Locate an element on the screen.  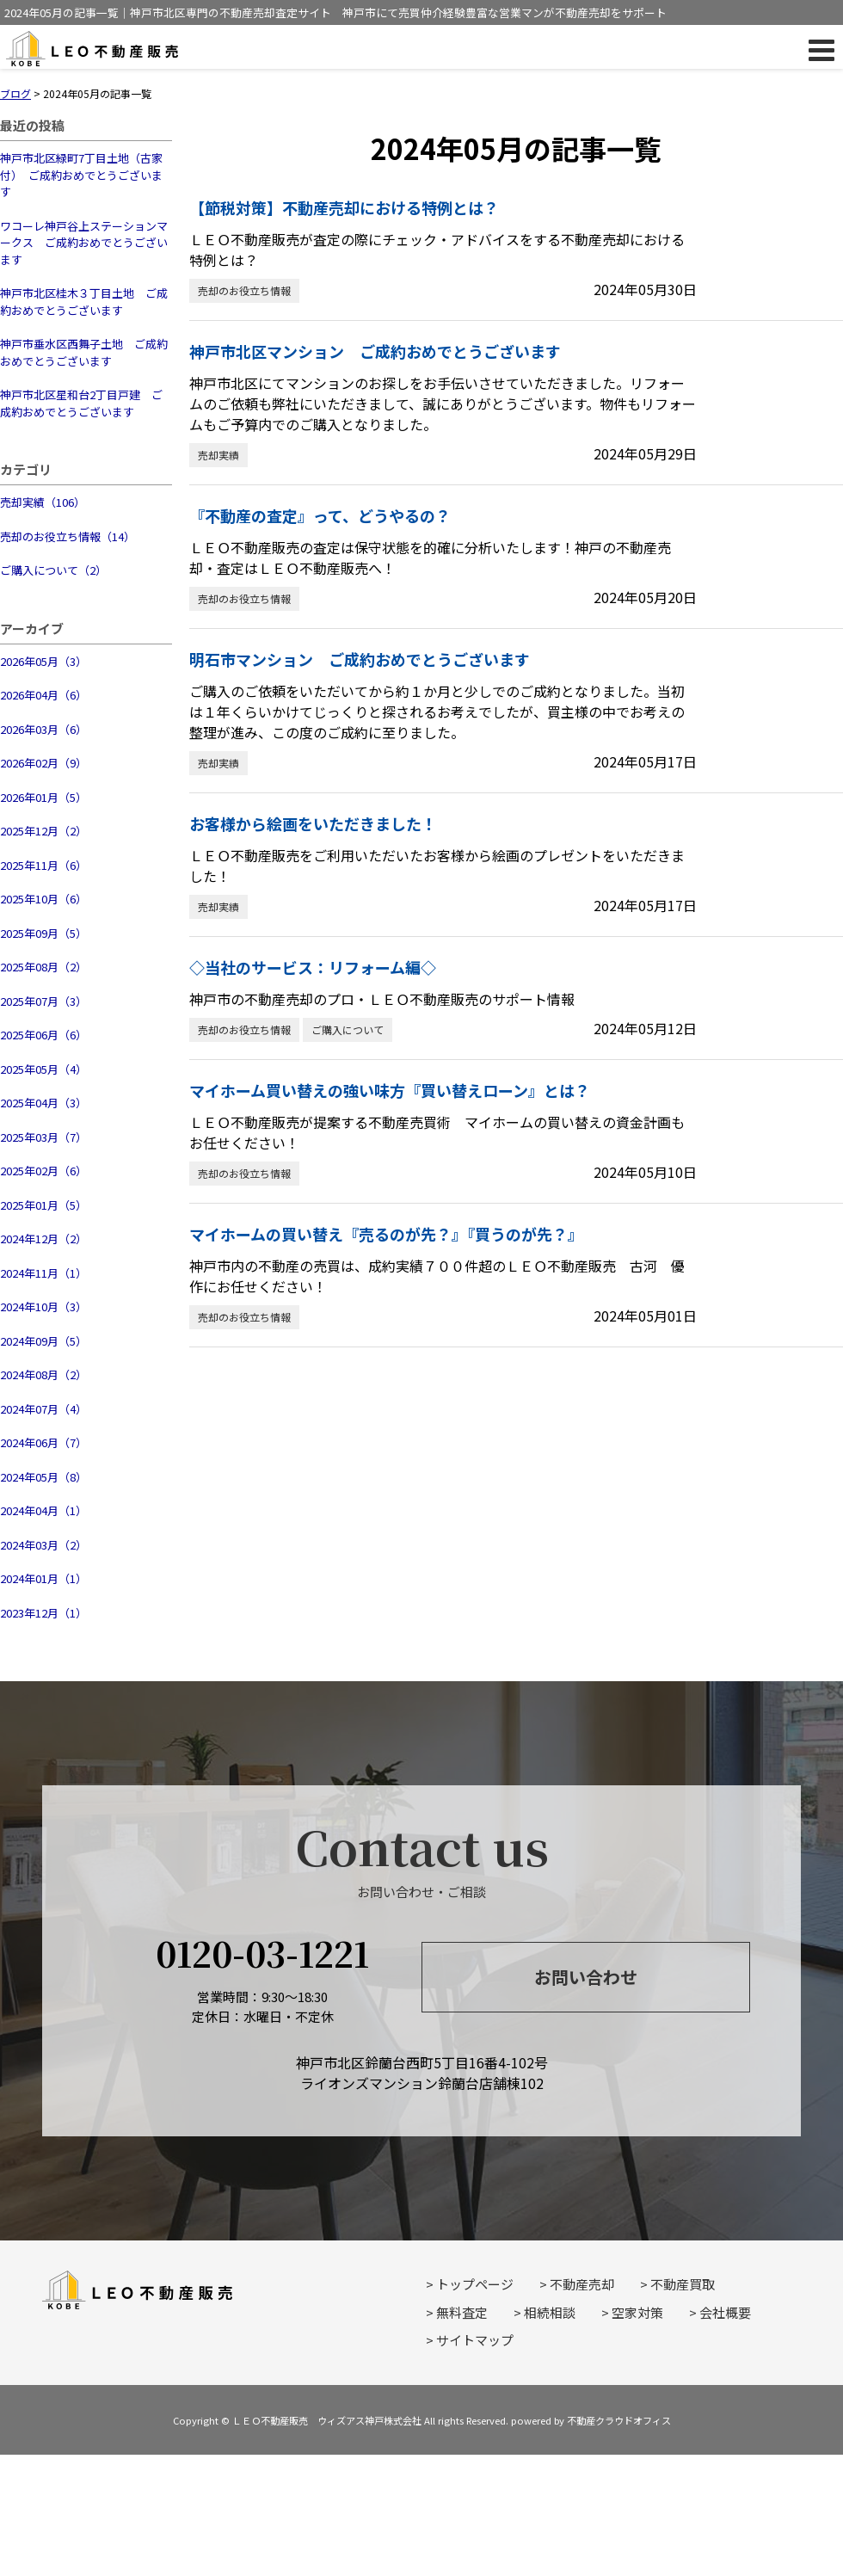
売却のお役立ち情報（14） is located at coordinates (67, 536).